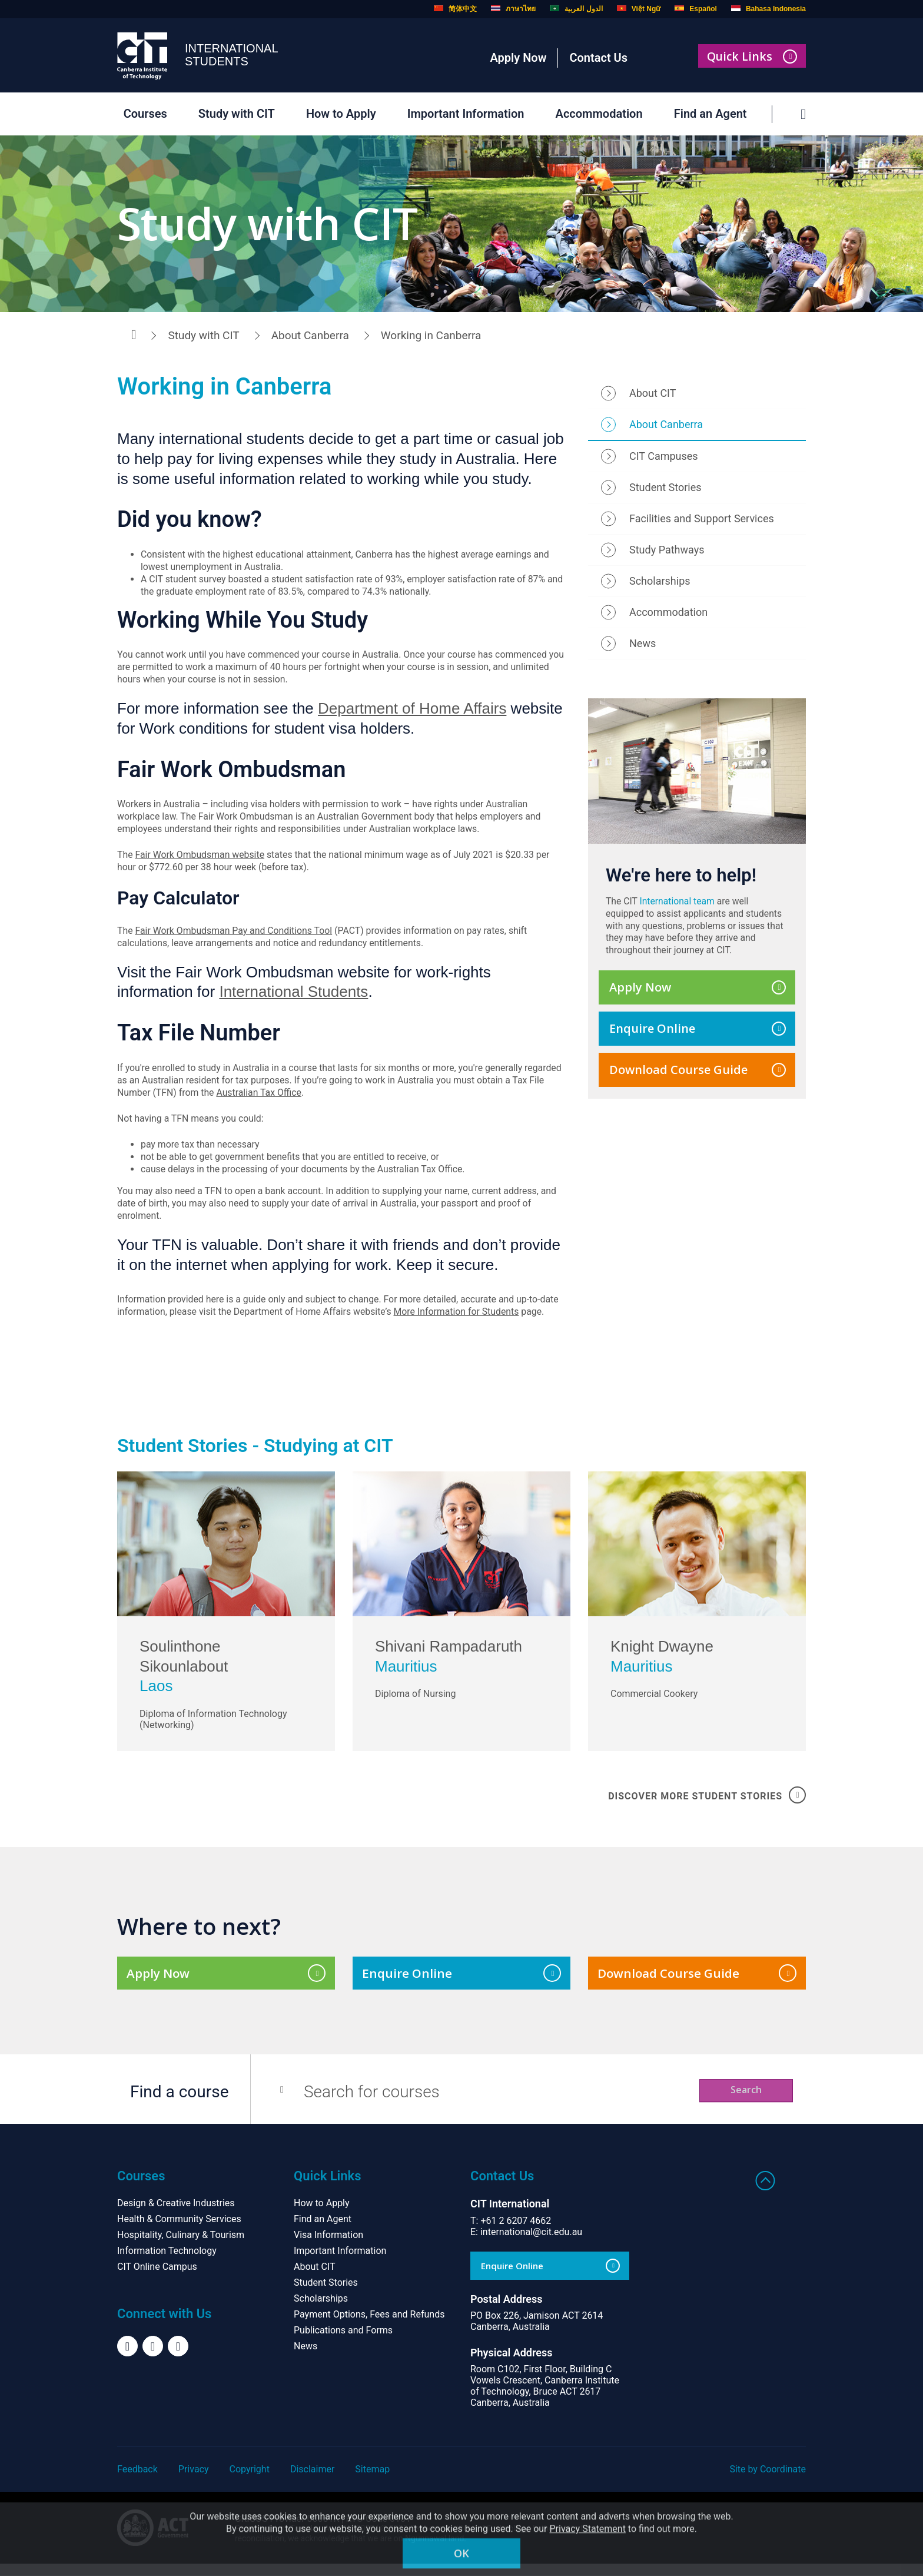 Image resolution: width=923 pixels, height=2576 pixels. Describe the element at coordinates (767, 2481) in the screenshot. I see `Site by Coordinate` at that location.